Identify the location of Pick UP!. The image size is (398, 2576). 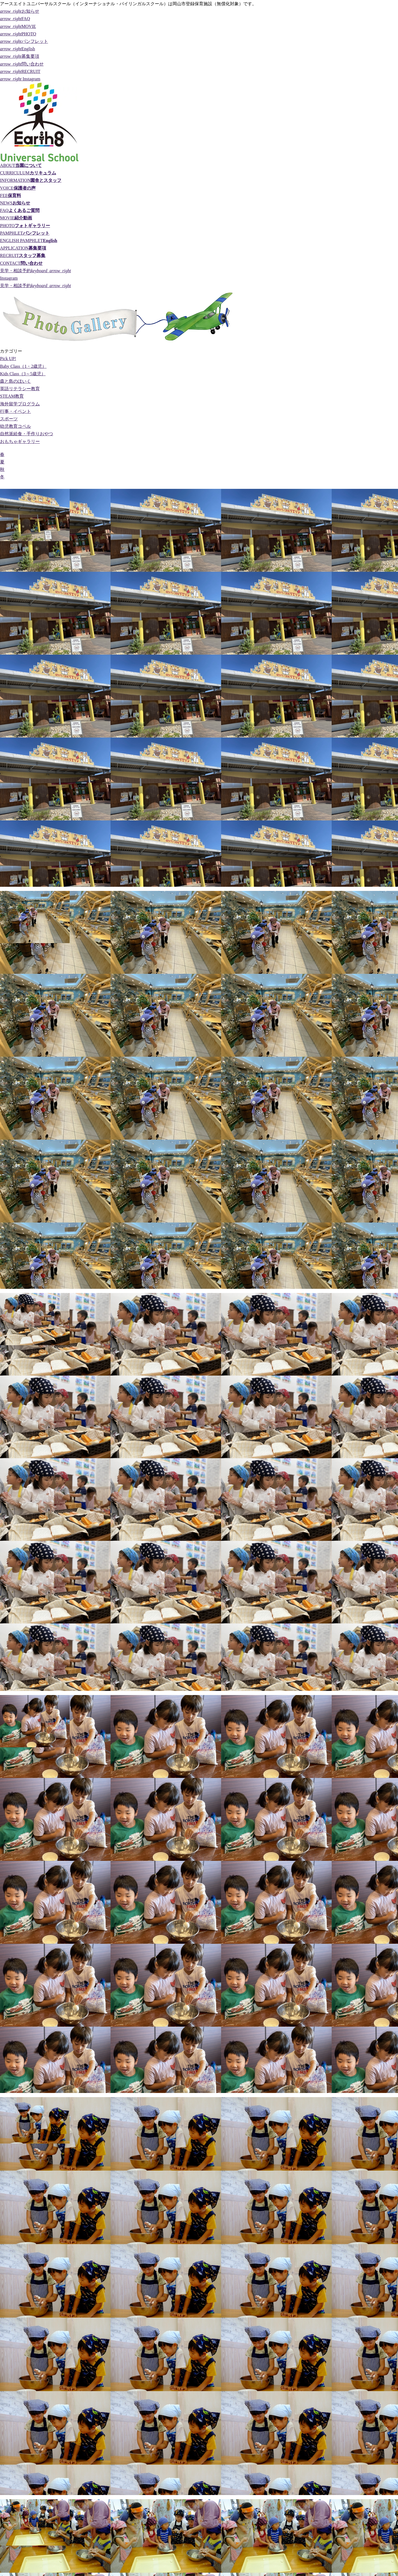
(8, 358).